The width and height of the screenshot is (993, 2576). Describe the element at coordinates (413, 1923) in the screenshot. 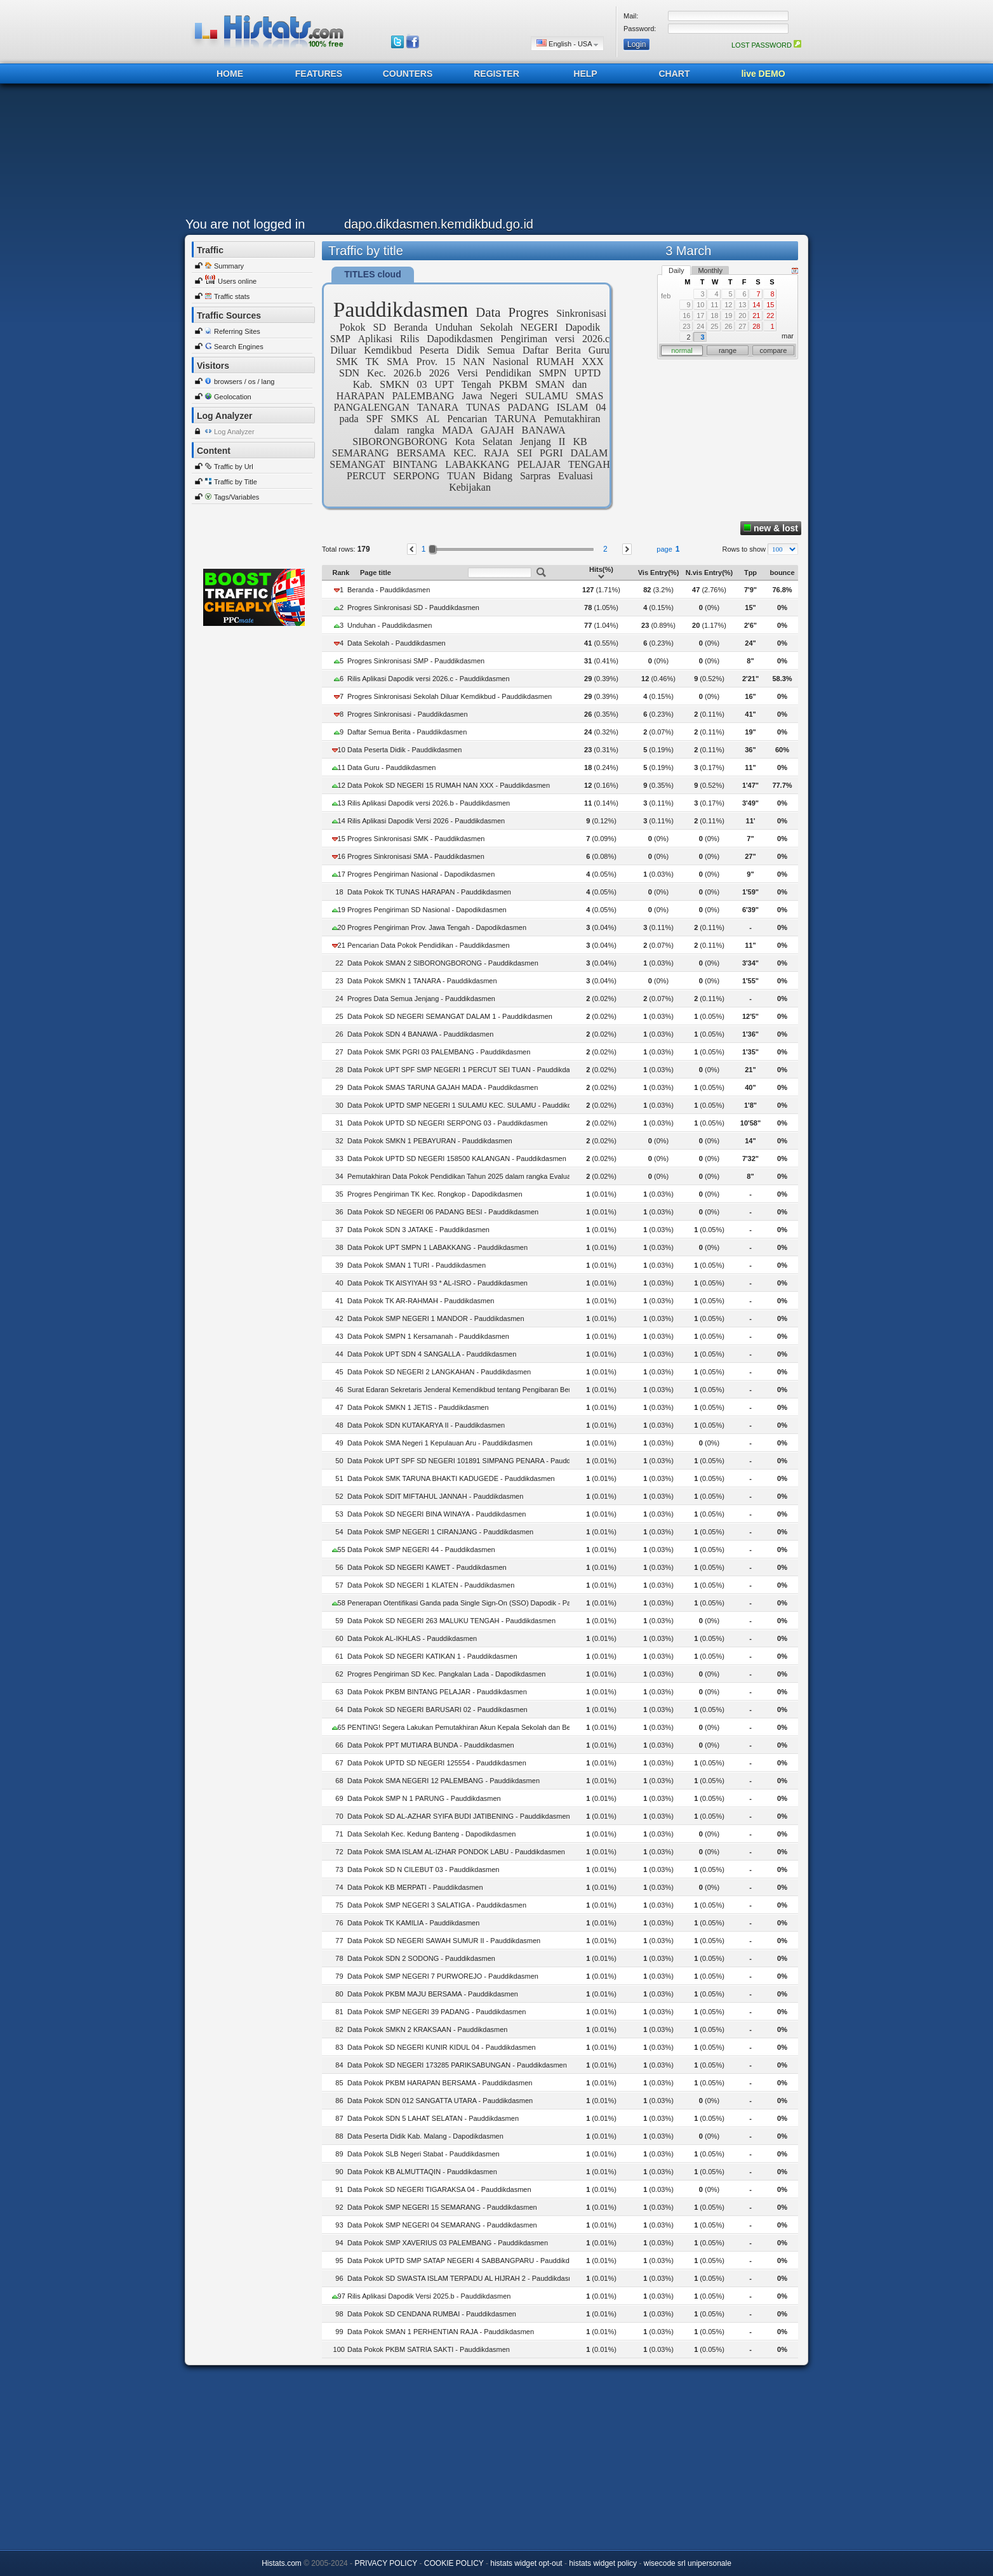

I see `Data Pokok TK KAMILIA - Pauddikdasmen` at that location.